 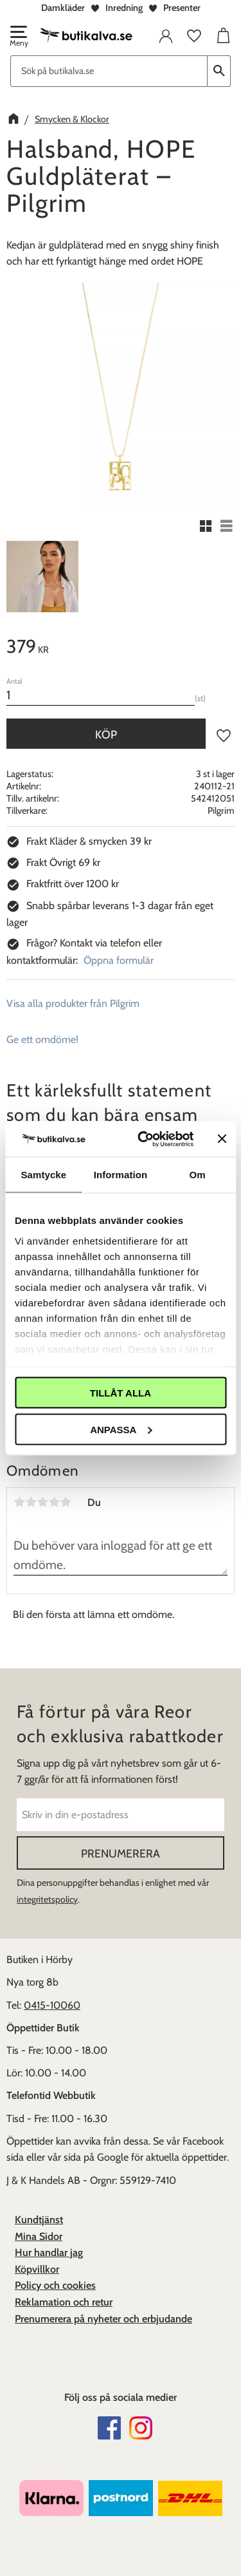 What do you see at coordinates (47, 1899) in the screenshot?
I see `integritetspolicy` at bounding box center [47, 1899].